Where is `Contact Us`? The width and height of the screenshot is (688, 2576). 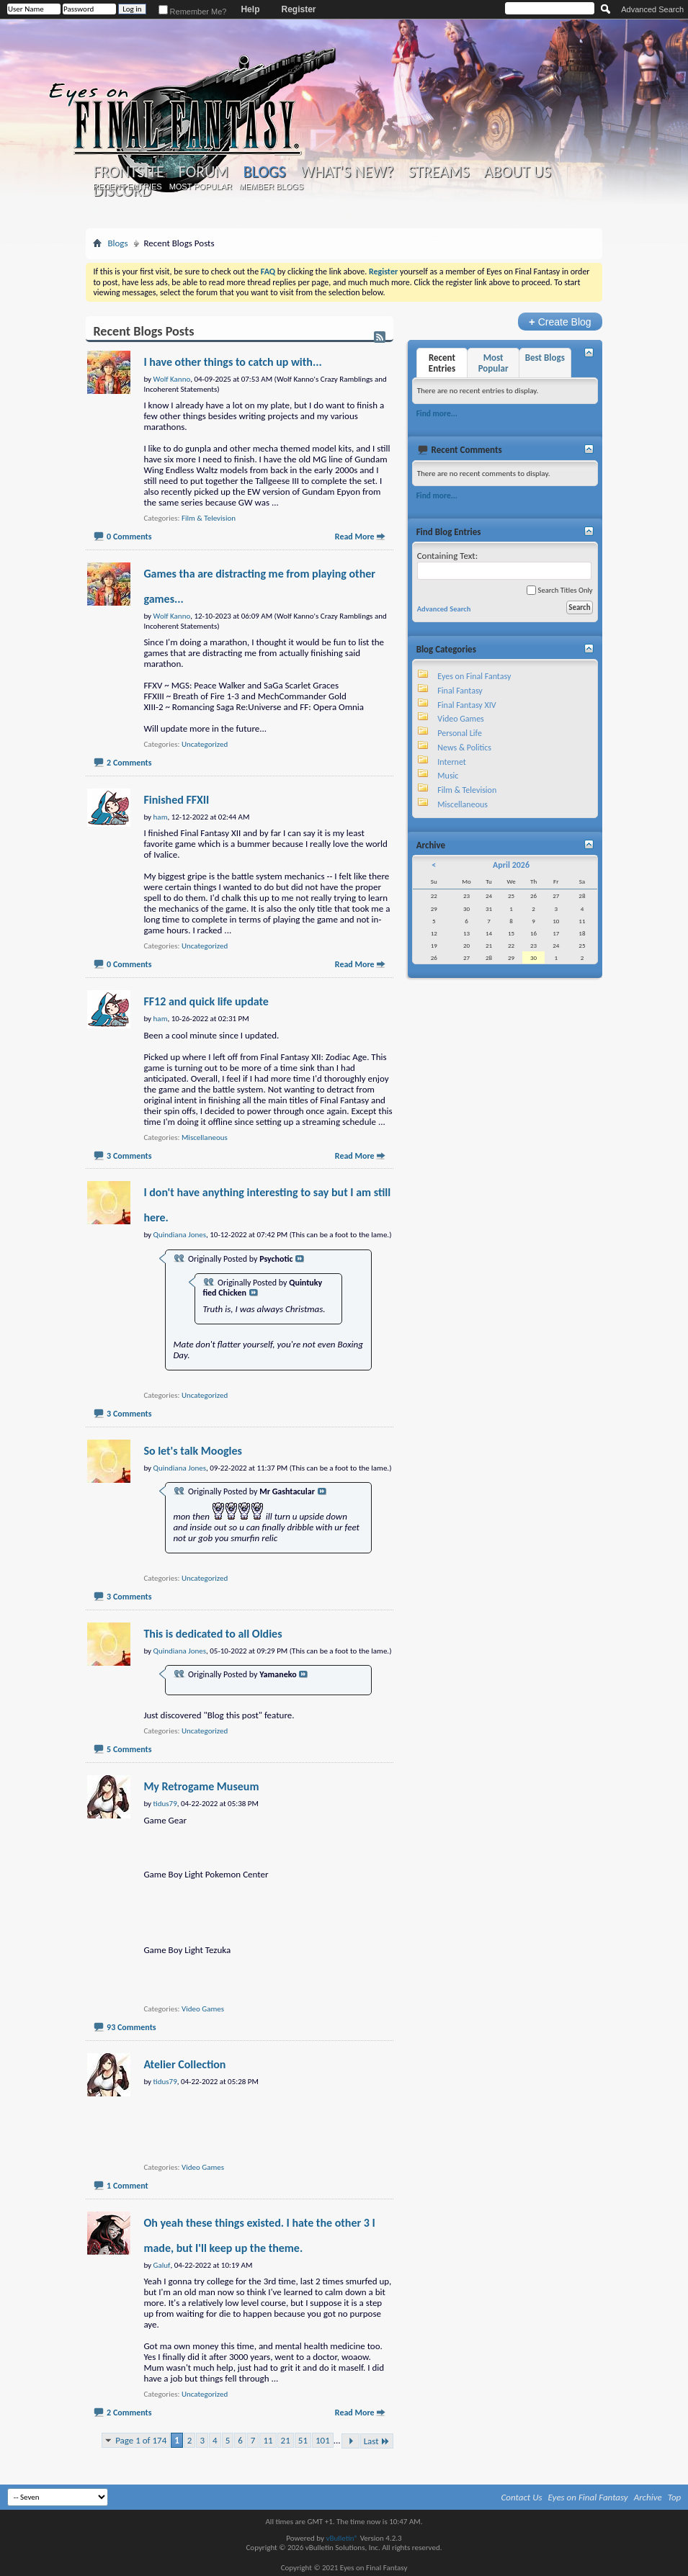 Contact Us is located at coordinates (521, 2497).